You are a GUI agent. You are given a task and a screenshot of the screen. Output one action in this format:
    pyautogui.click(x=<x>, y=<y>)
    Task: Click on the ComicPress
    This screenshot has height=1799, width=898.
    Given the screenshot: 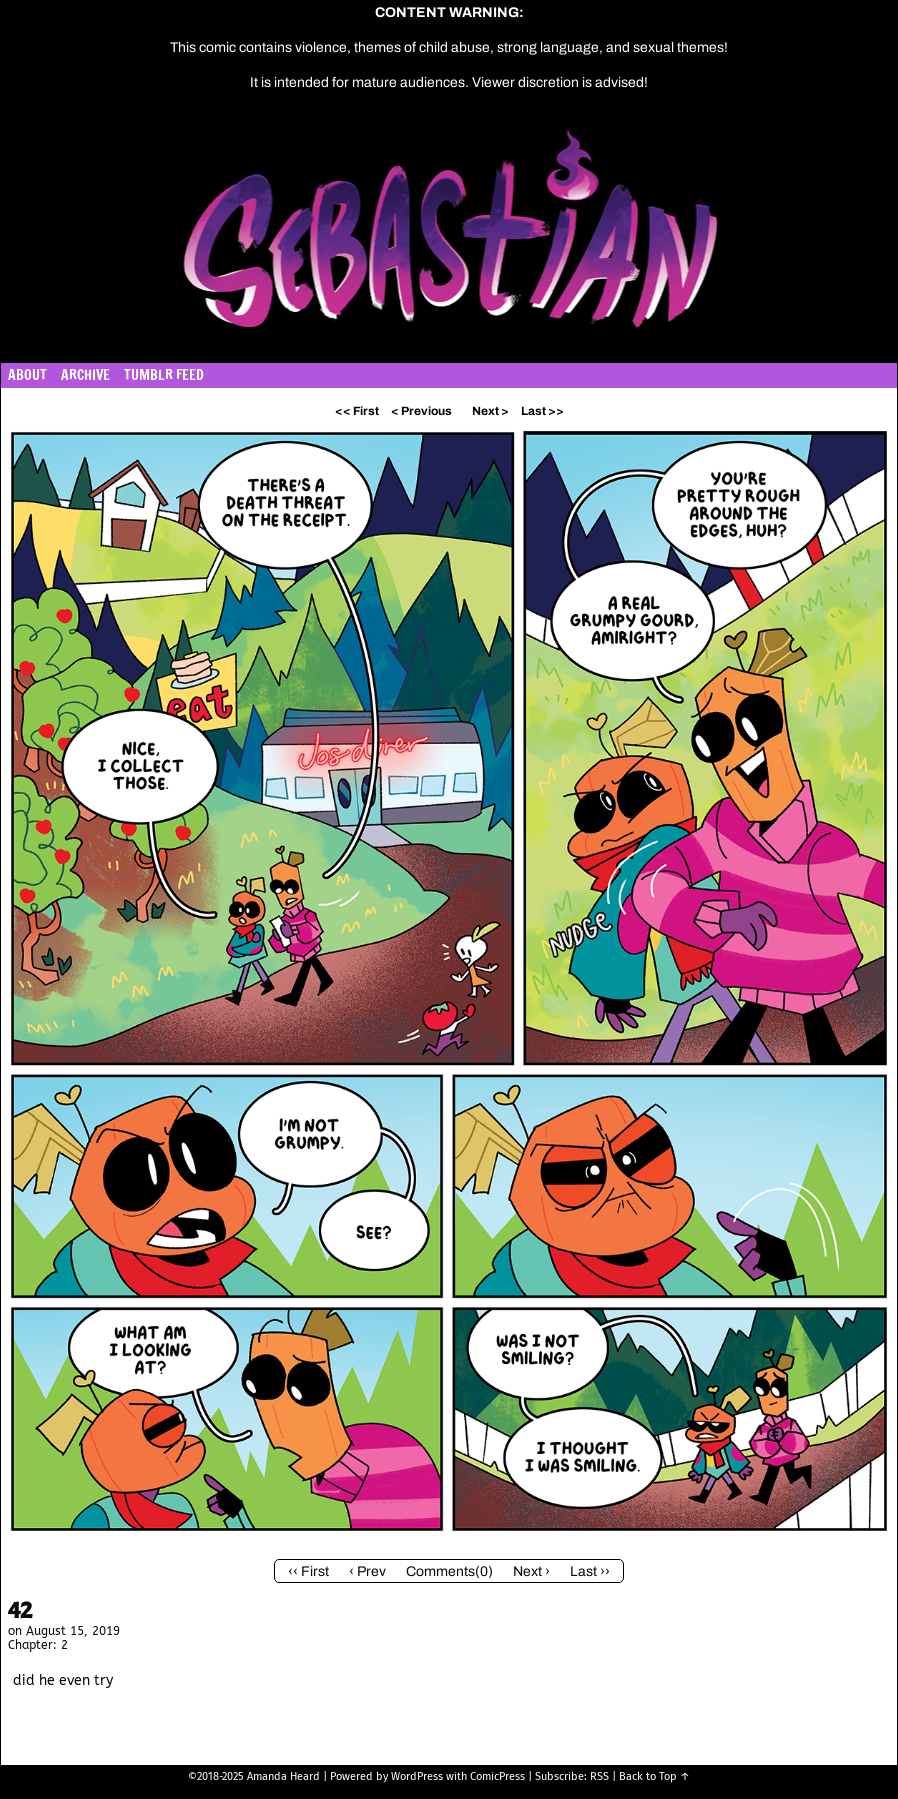 What is the action you would take?
    pyautogui.click(x=497, y=1776)
    